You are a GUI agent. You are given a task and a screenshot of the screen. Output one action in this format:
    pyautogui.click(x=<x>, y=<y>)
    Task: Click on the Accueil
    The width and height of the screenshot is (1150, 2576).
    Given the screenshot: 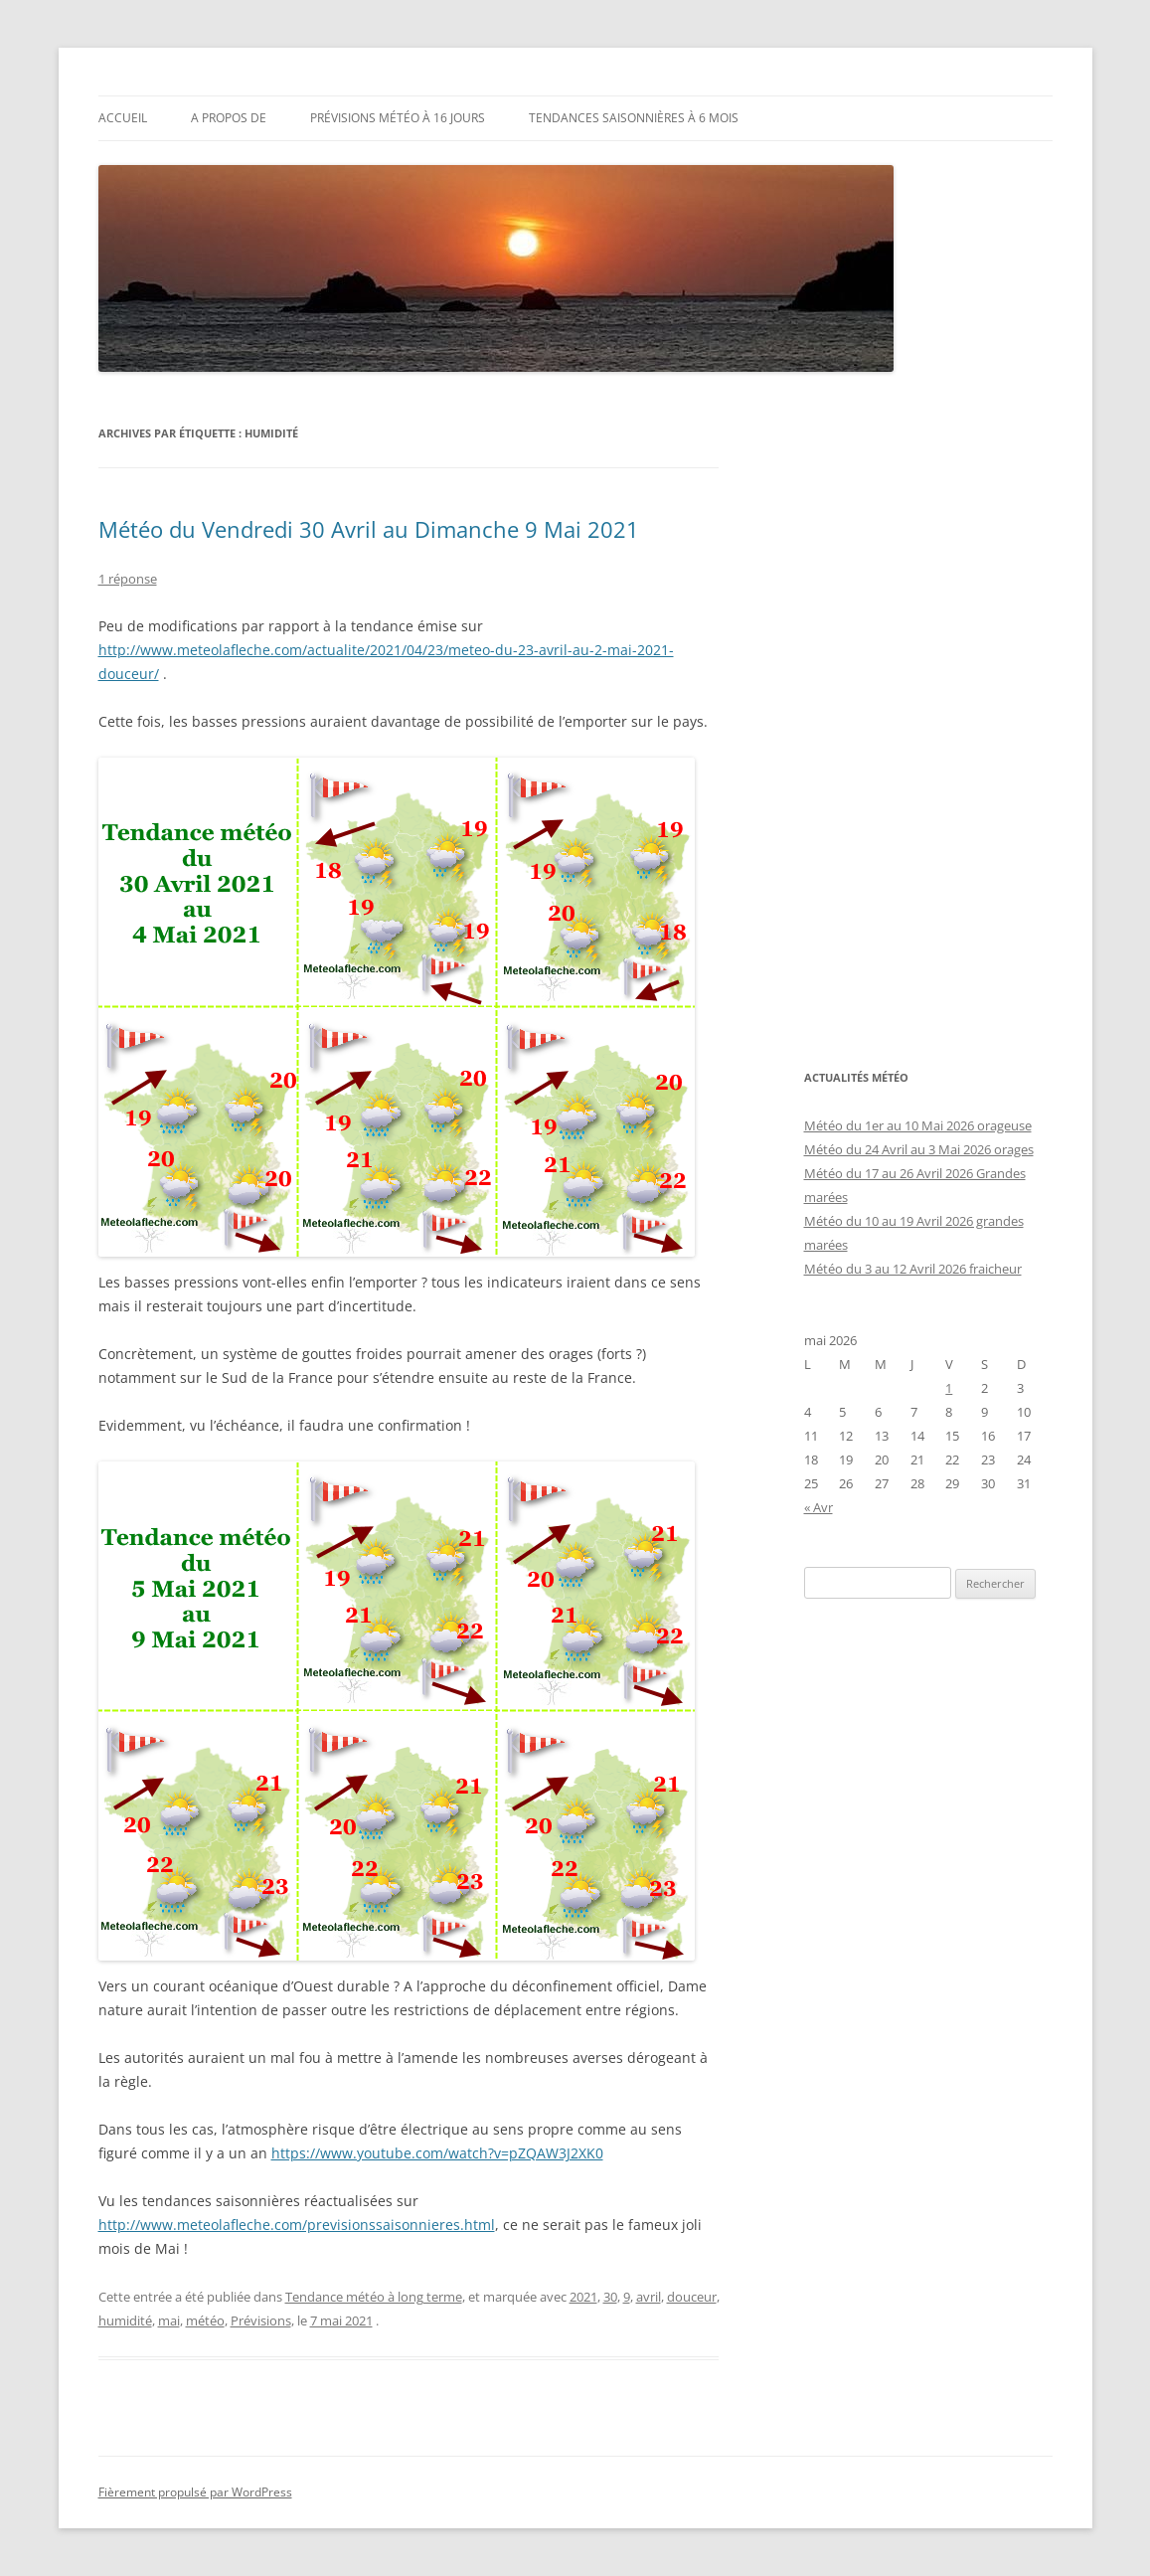 What is the action you would take?
    pyautogui.click(x=122, y=117)
    